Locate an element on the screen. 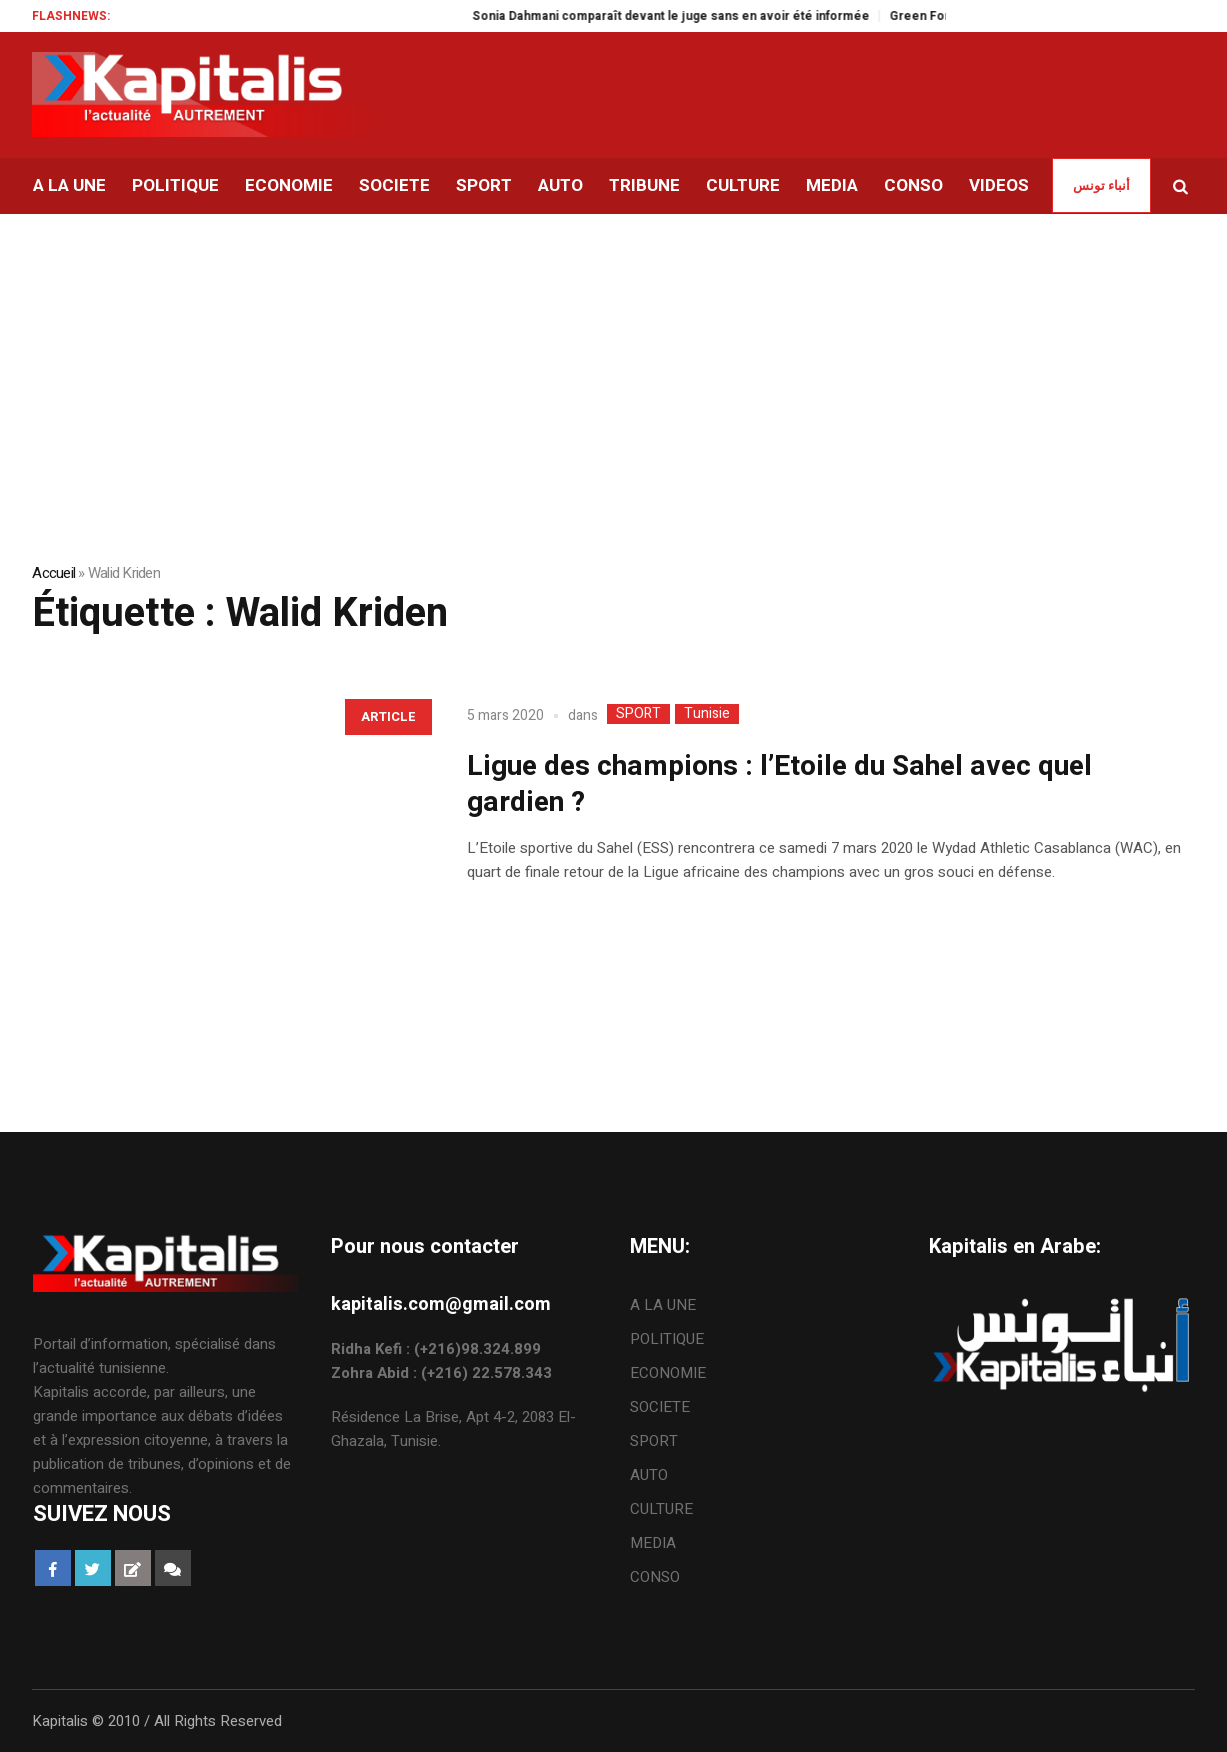  ECONOMIE is located at coordinates (668, 1373).